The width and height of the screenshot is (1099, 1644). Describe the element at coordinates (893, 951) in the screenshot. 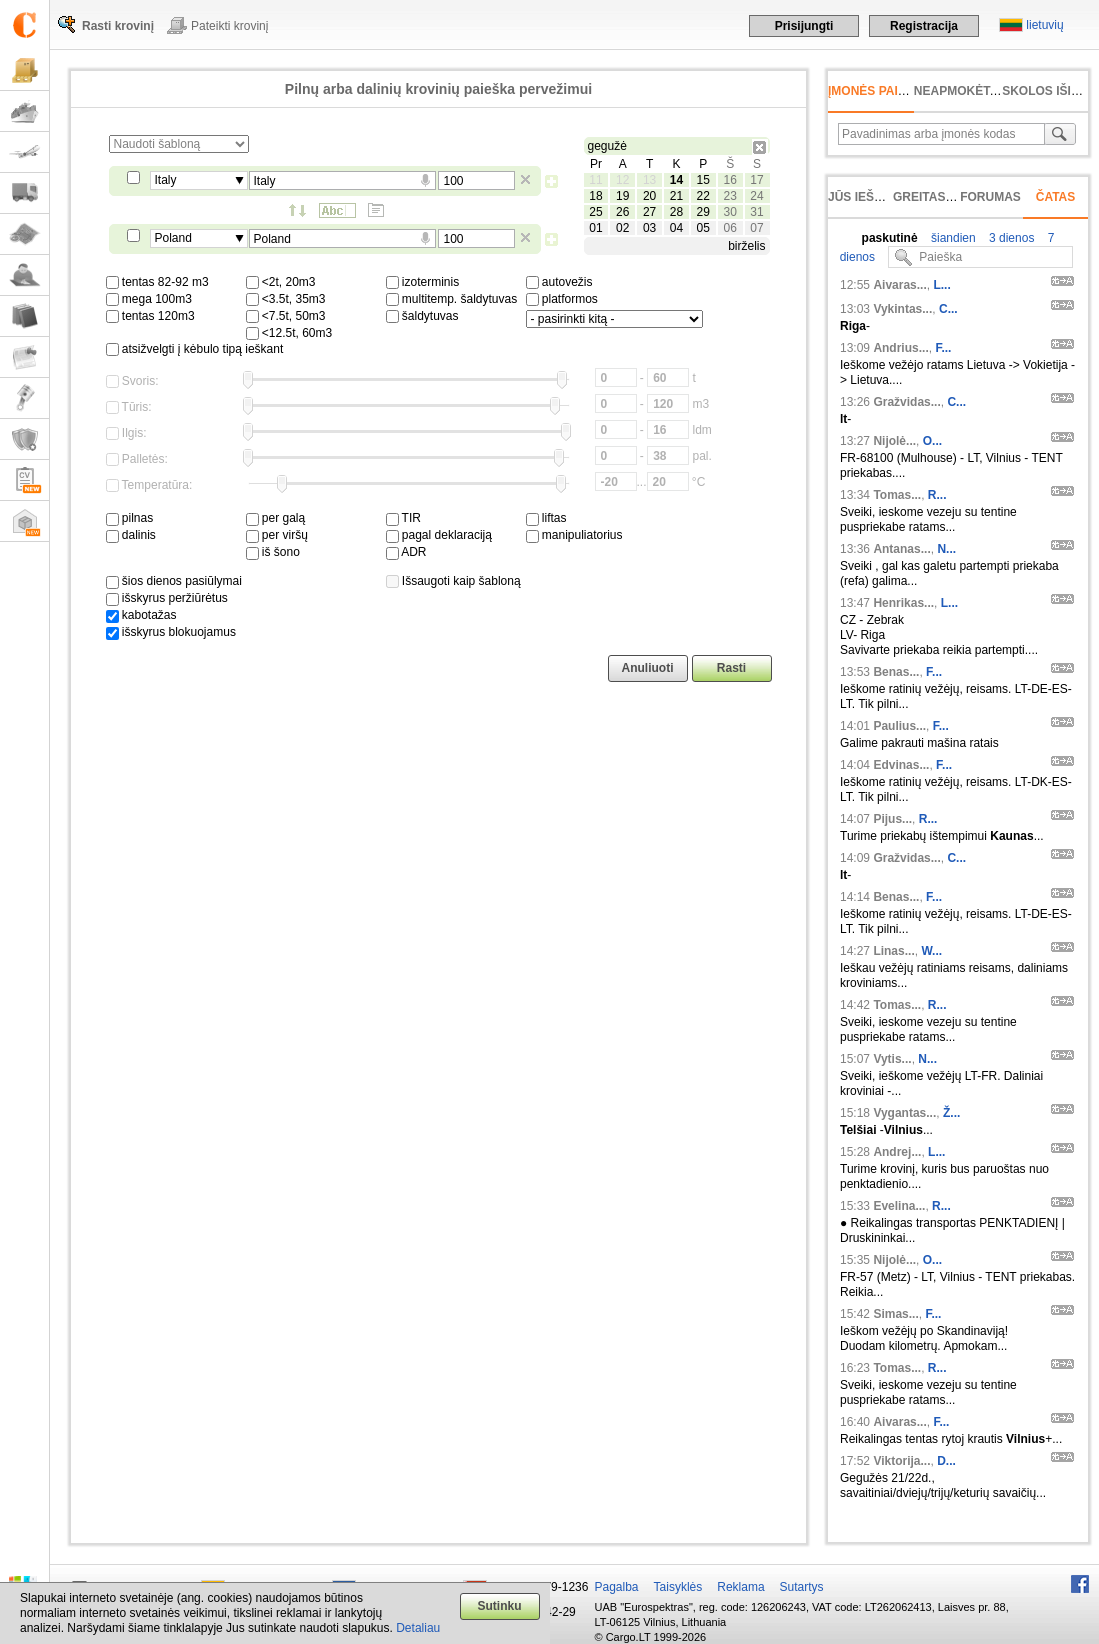

I see `Linas...` at that location.